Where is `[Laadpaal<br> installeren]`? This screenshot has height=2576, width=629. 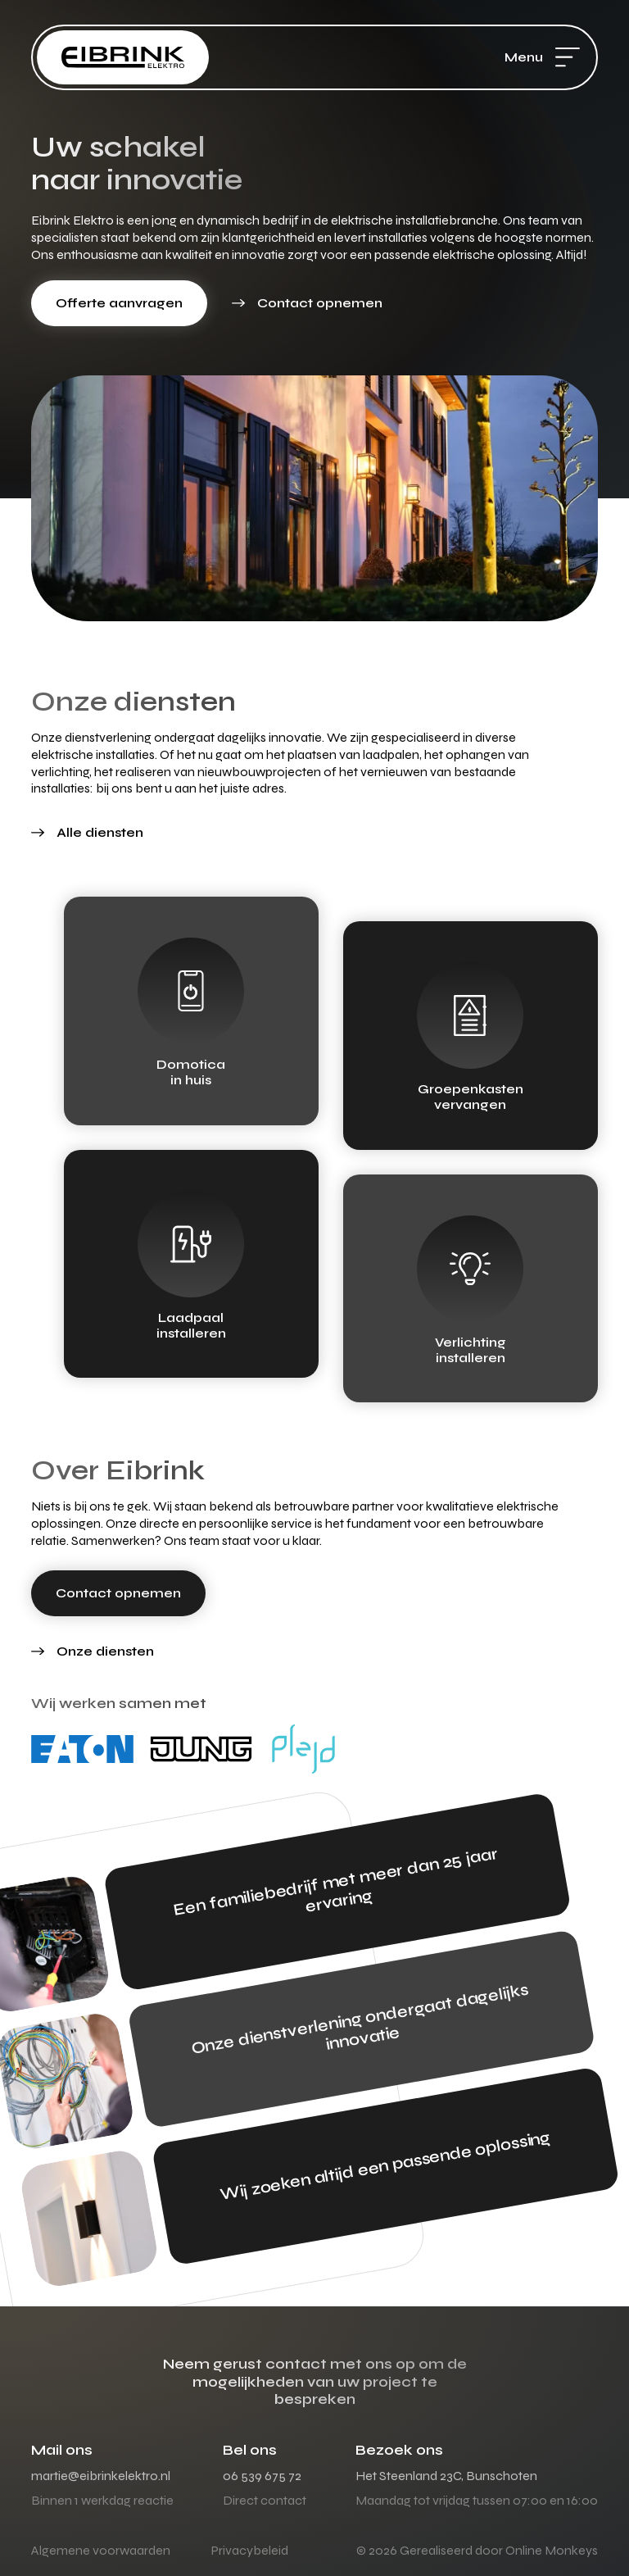 [Laadpaal<br> installeren] is located at coordinates (191, 1244).